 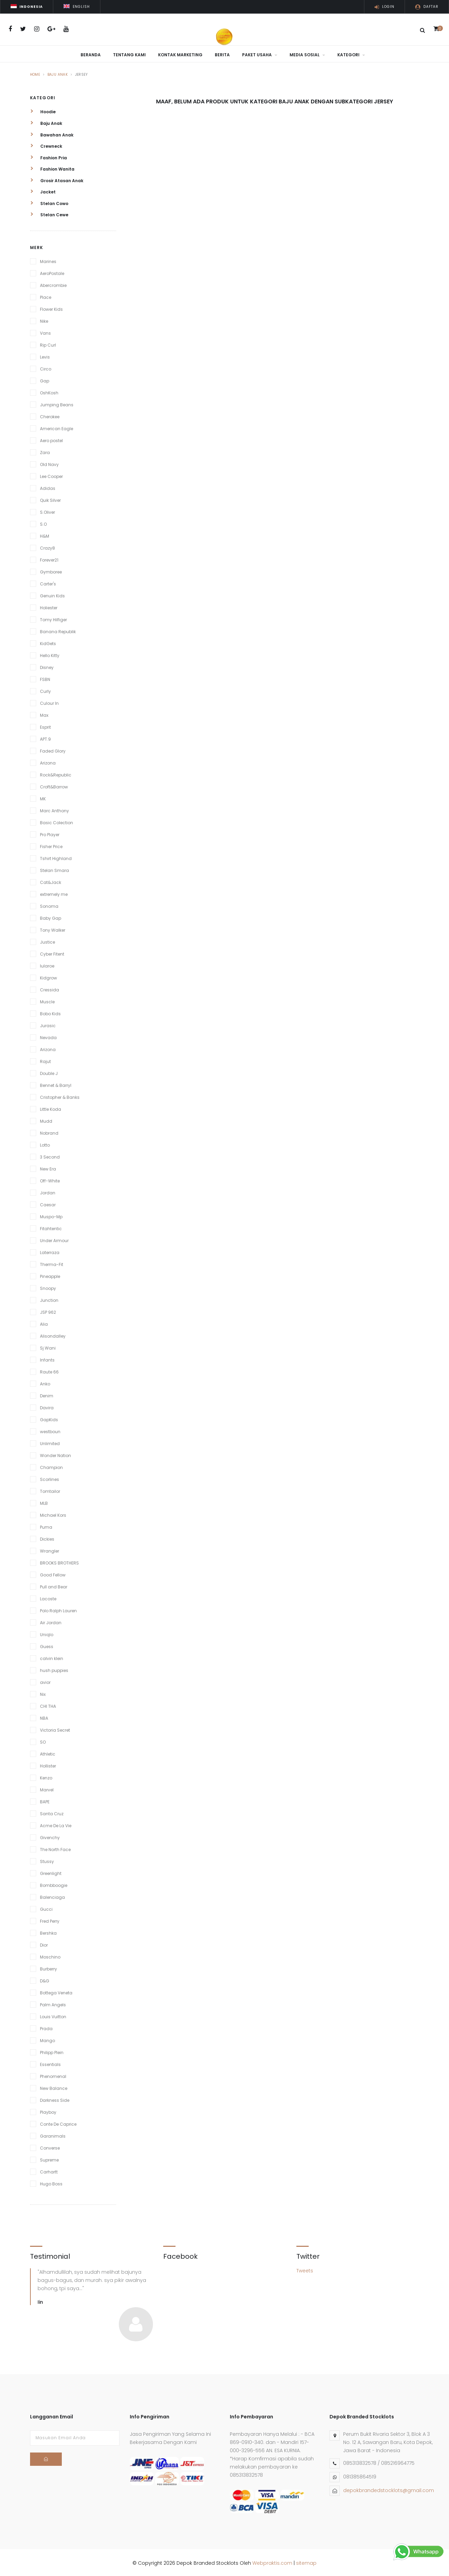 What do you see at coordinates (45, 1060) in the screenshot?
I see `Rajut` at bounding box center [45, 1060].